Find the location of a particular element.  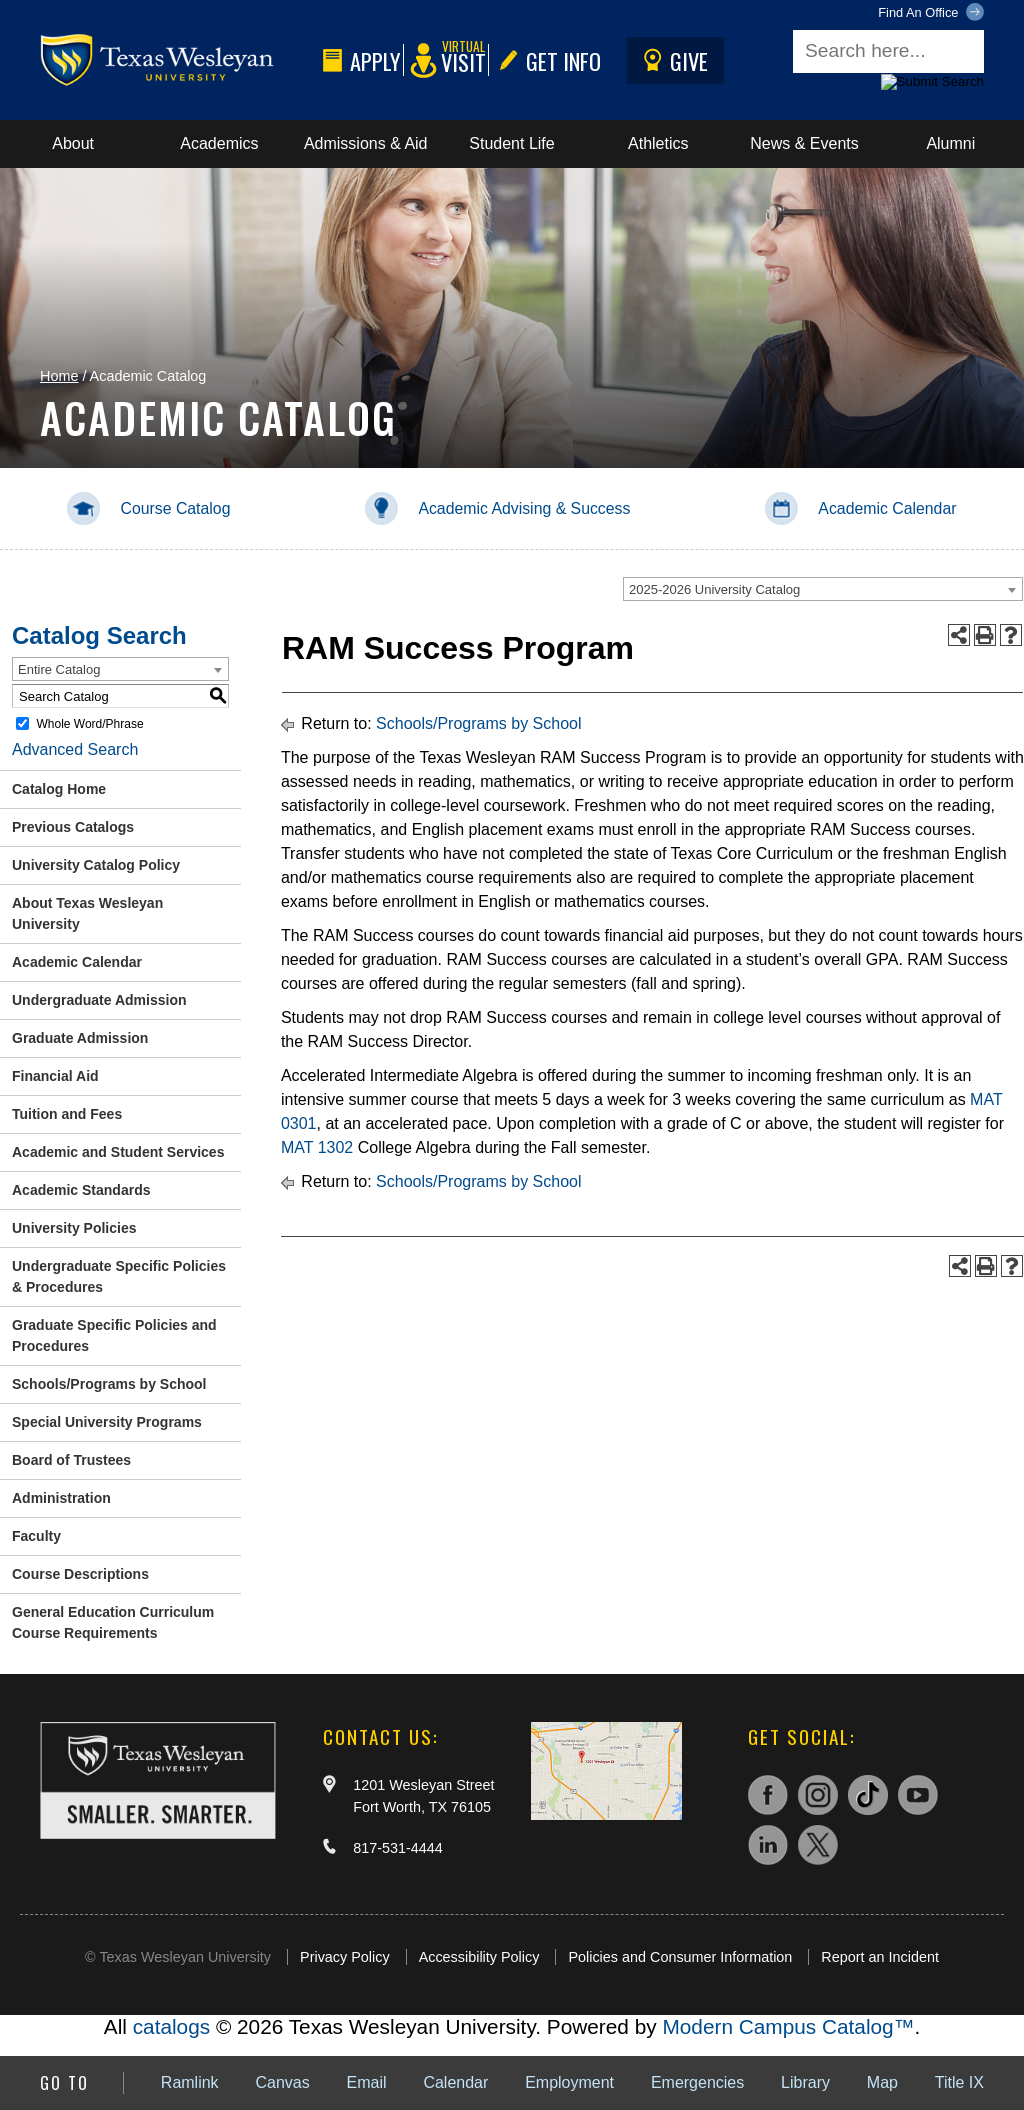

Academic and Student Services is located at coordinates (118, 1152).